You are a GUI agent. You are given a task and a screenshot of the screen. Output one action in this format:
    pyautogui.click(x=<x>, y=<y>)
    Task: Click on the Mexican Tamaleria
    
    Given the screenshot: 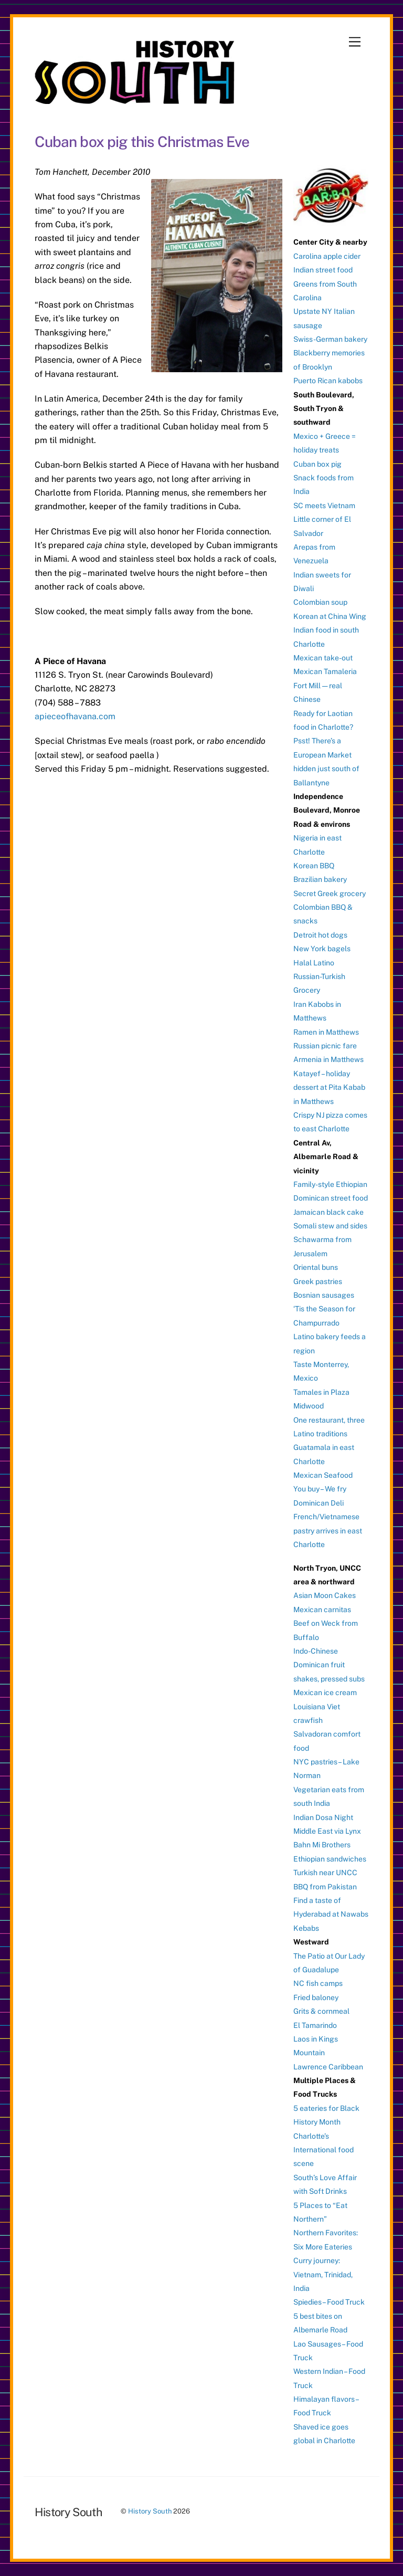 What is the action you would take?
    pyautogui.click(x=325, y=671)
    